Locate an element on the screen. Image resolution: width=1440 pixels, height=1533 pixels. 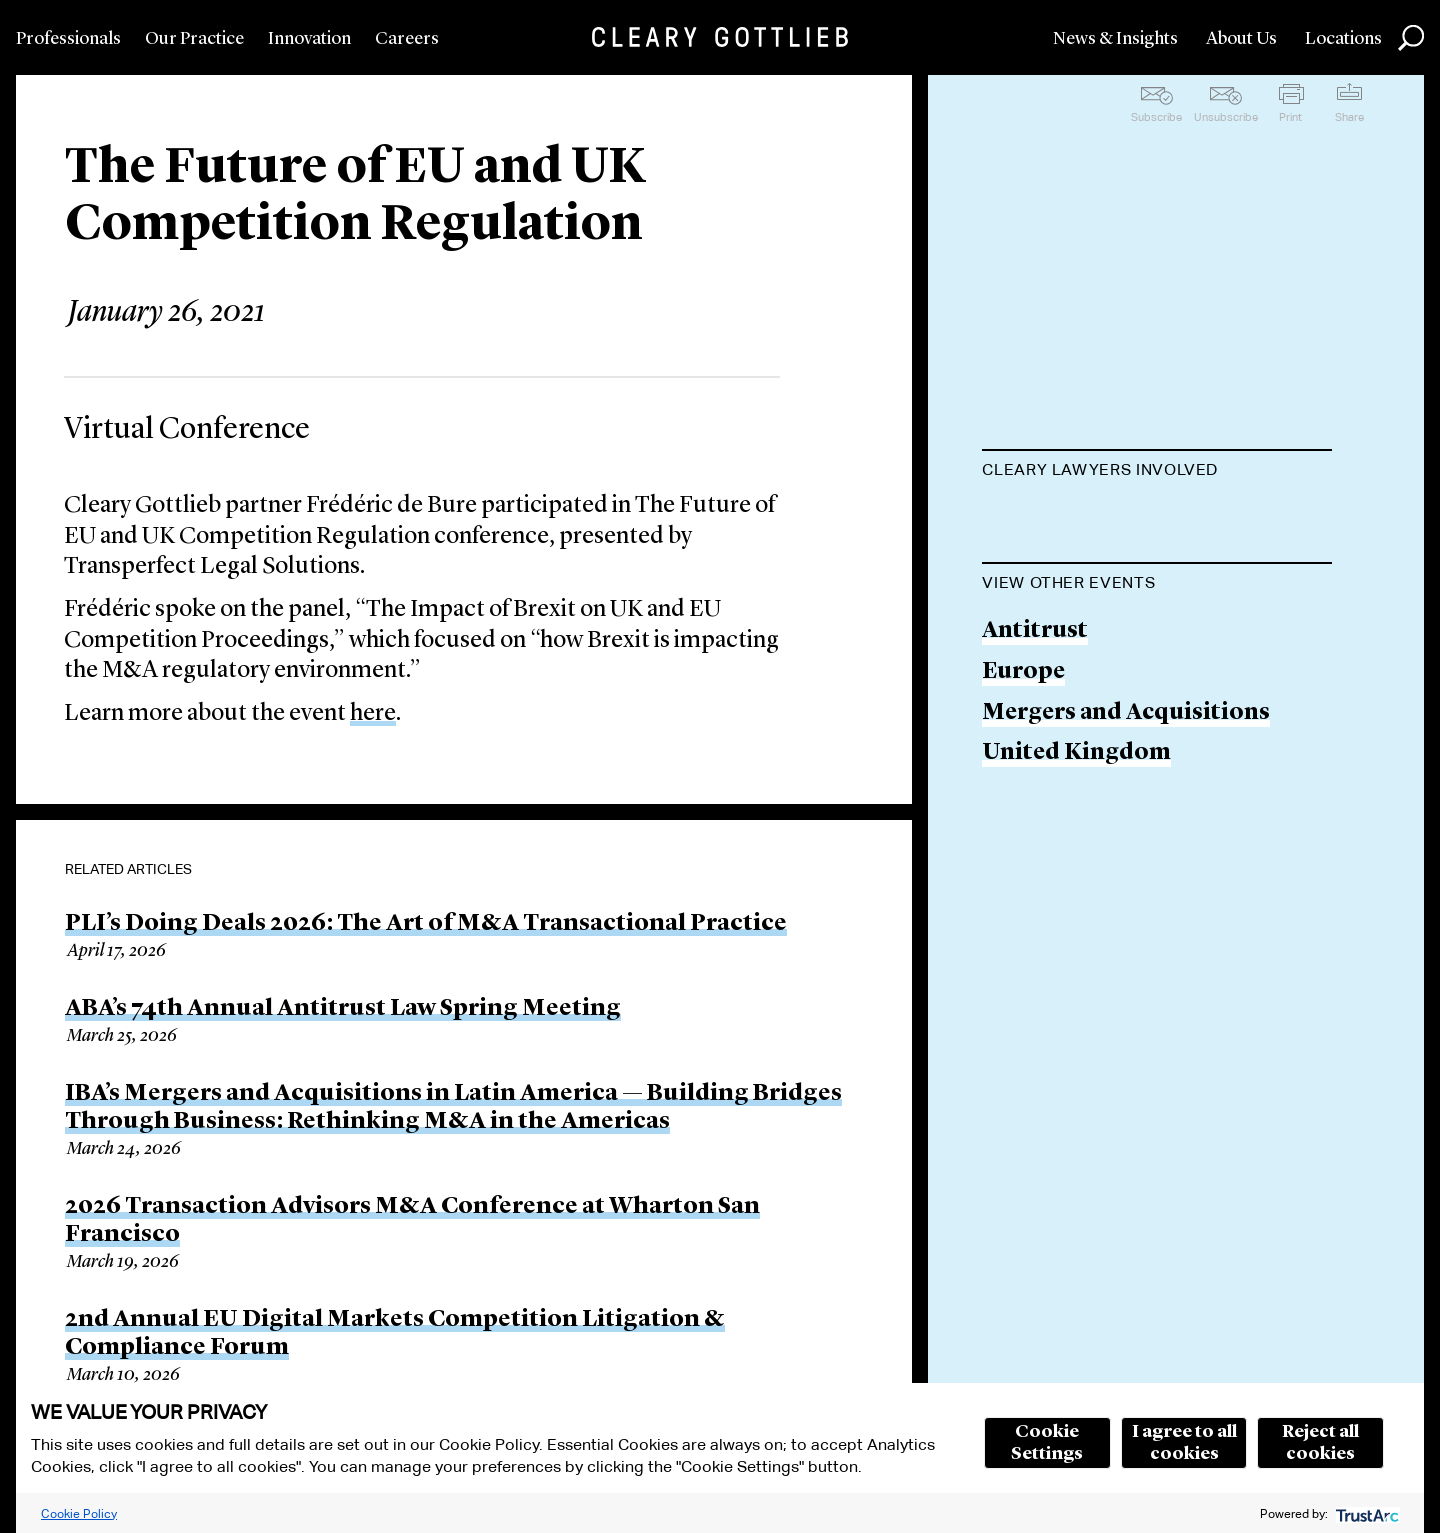
PLI’s Doing Deals 2026: The Art of M&A Transactional Practice is located at coordinates (426, 924).